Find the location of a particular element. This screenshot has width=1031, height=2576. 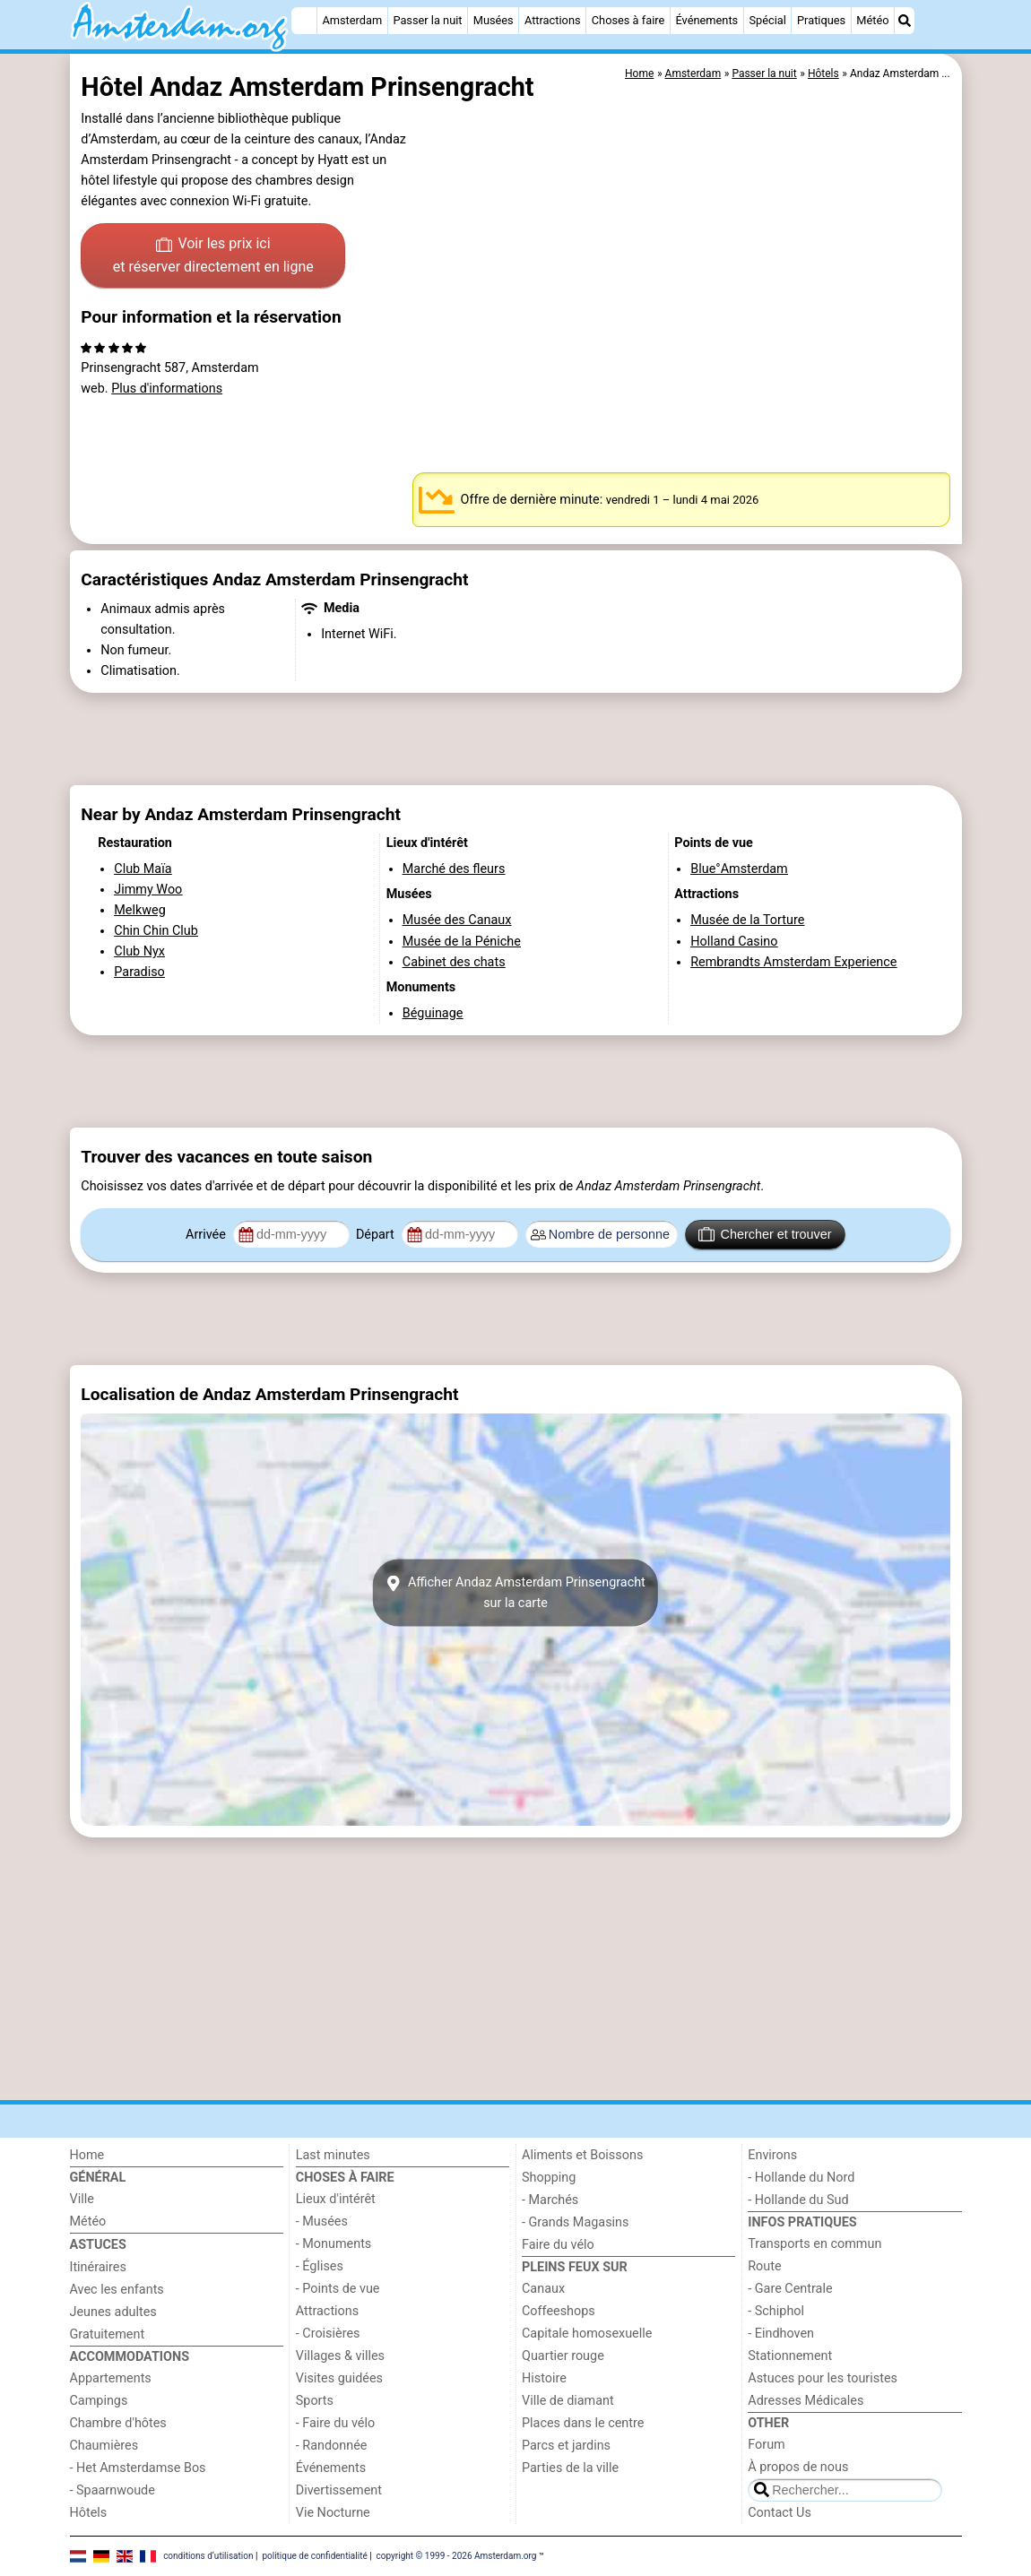

Parties de la ville is located at coordinates (570, 2468).